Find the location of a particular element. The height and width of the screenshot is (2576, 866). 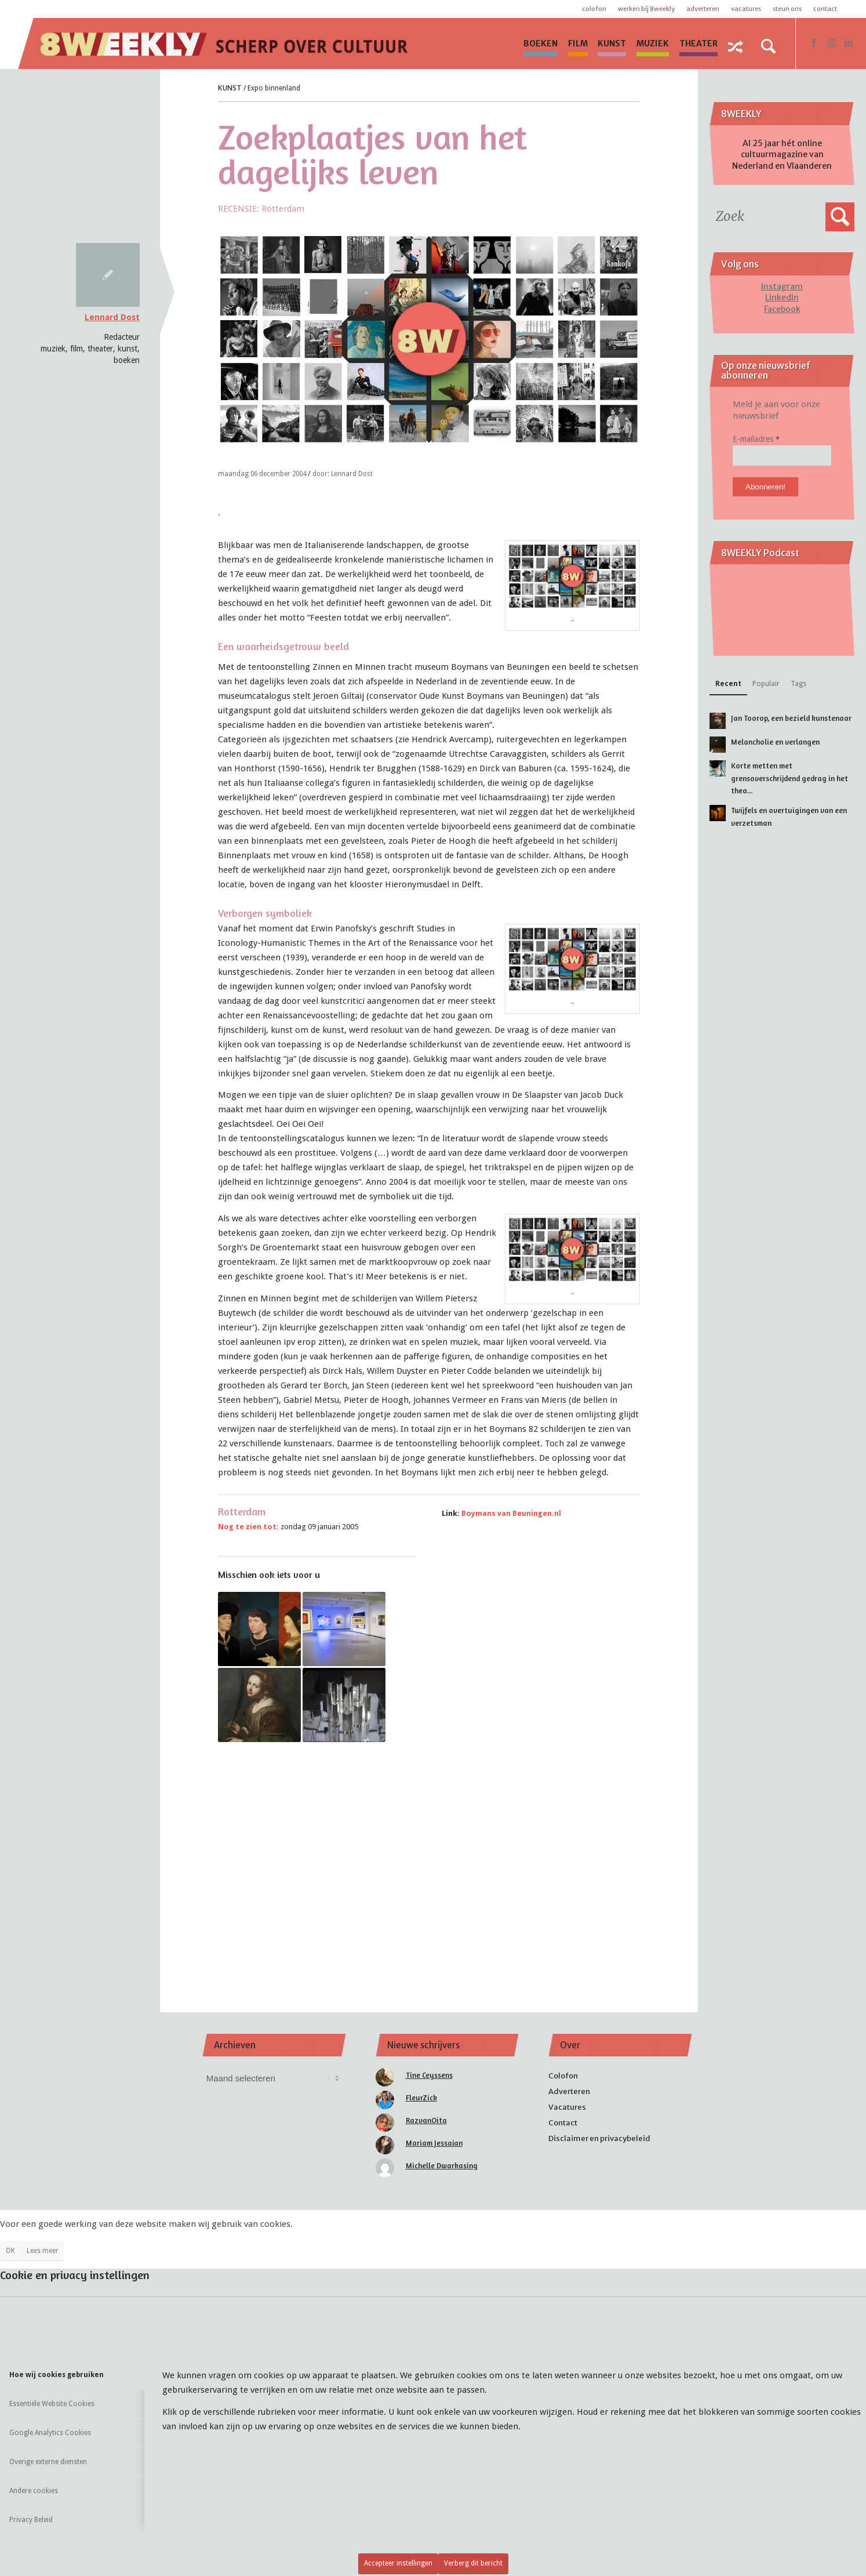

[Advertisement] is located at coordinates (429, 1861).